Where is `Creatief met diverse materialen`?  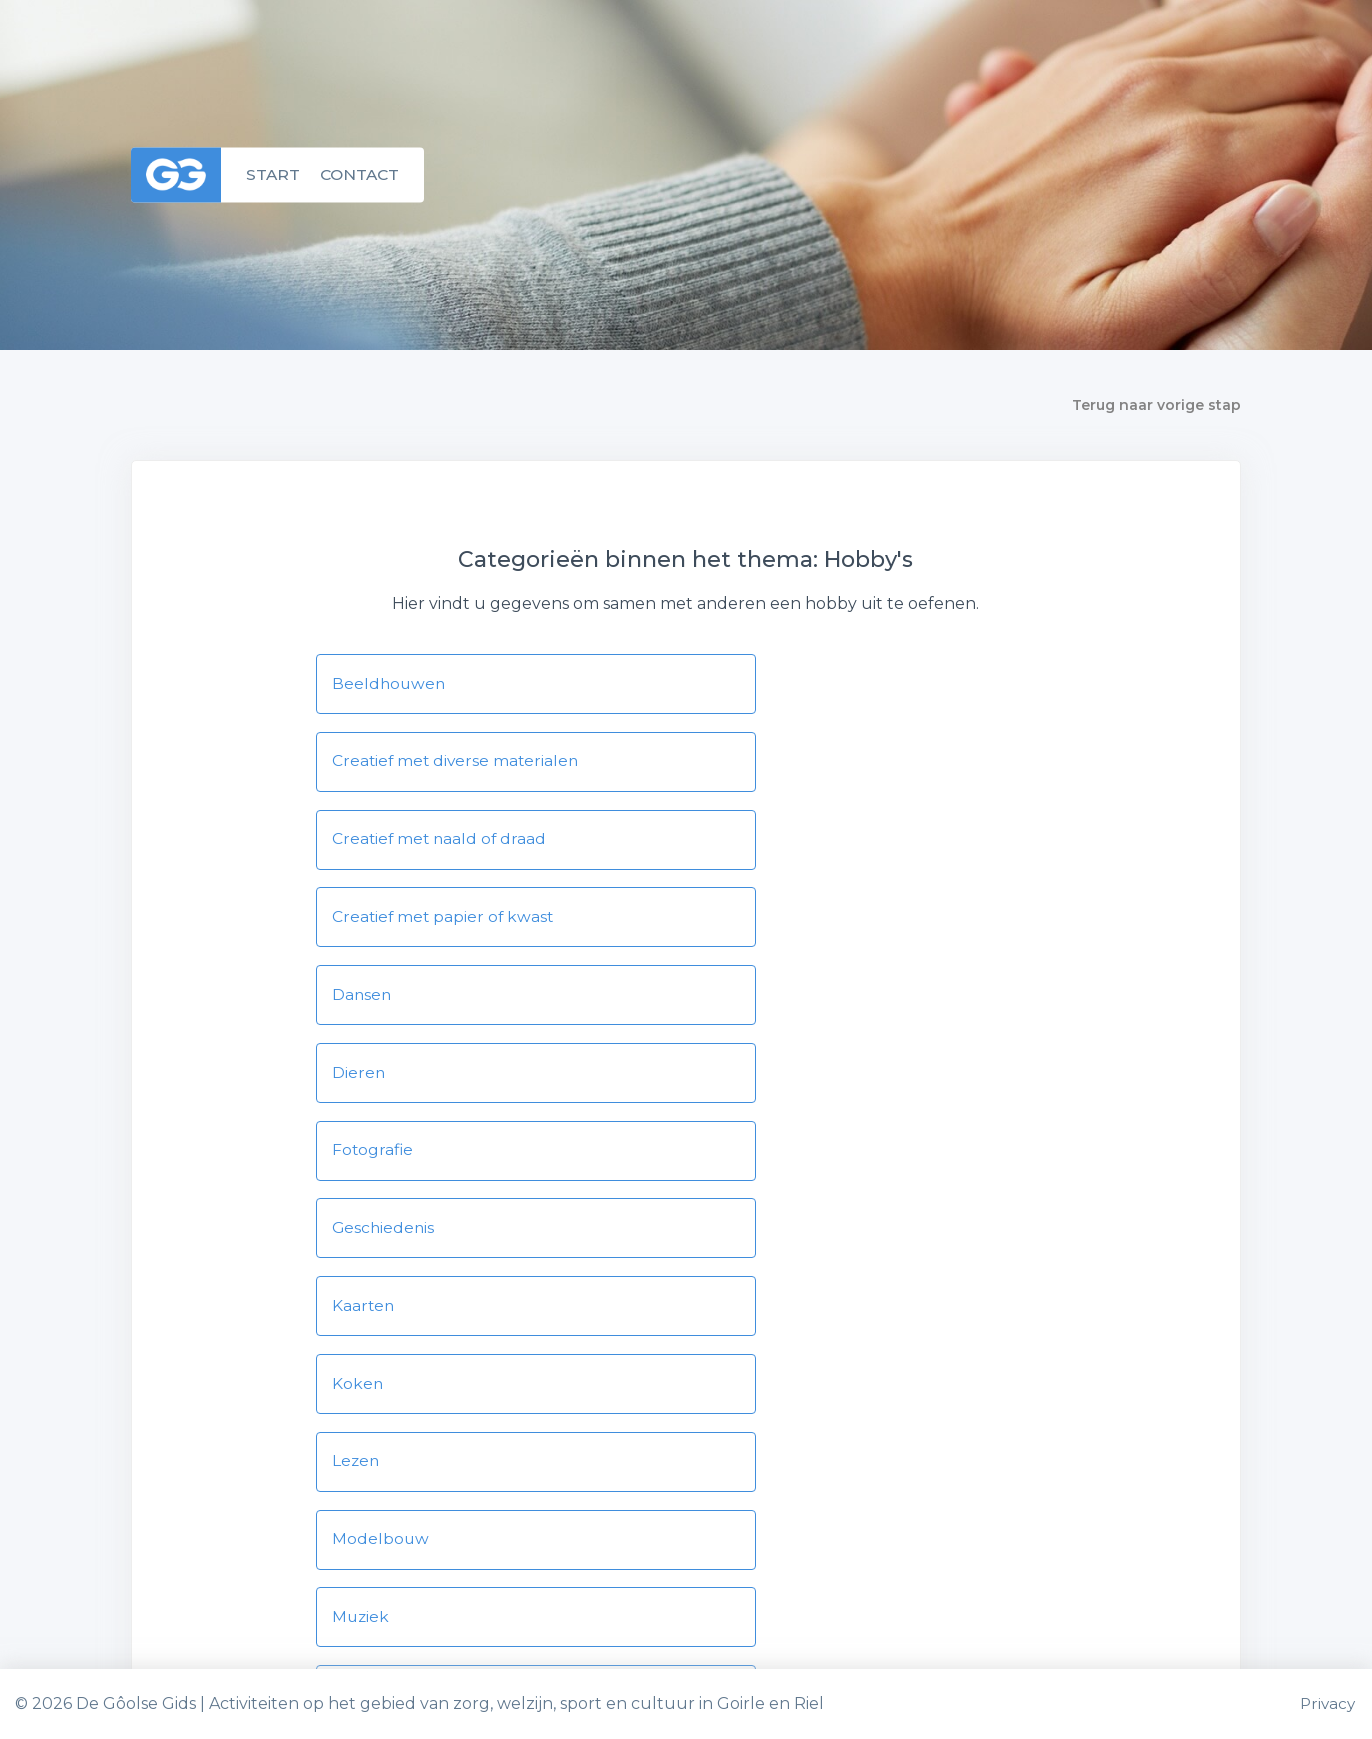
Creatief met diverse materialen is located at coordinates (843, 683).